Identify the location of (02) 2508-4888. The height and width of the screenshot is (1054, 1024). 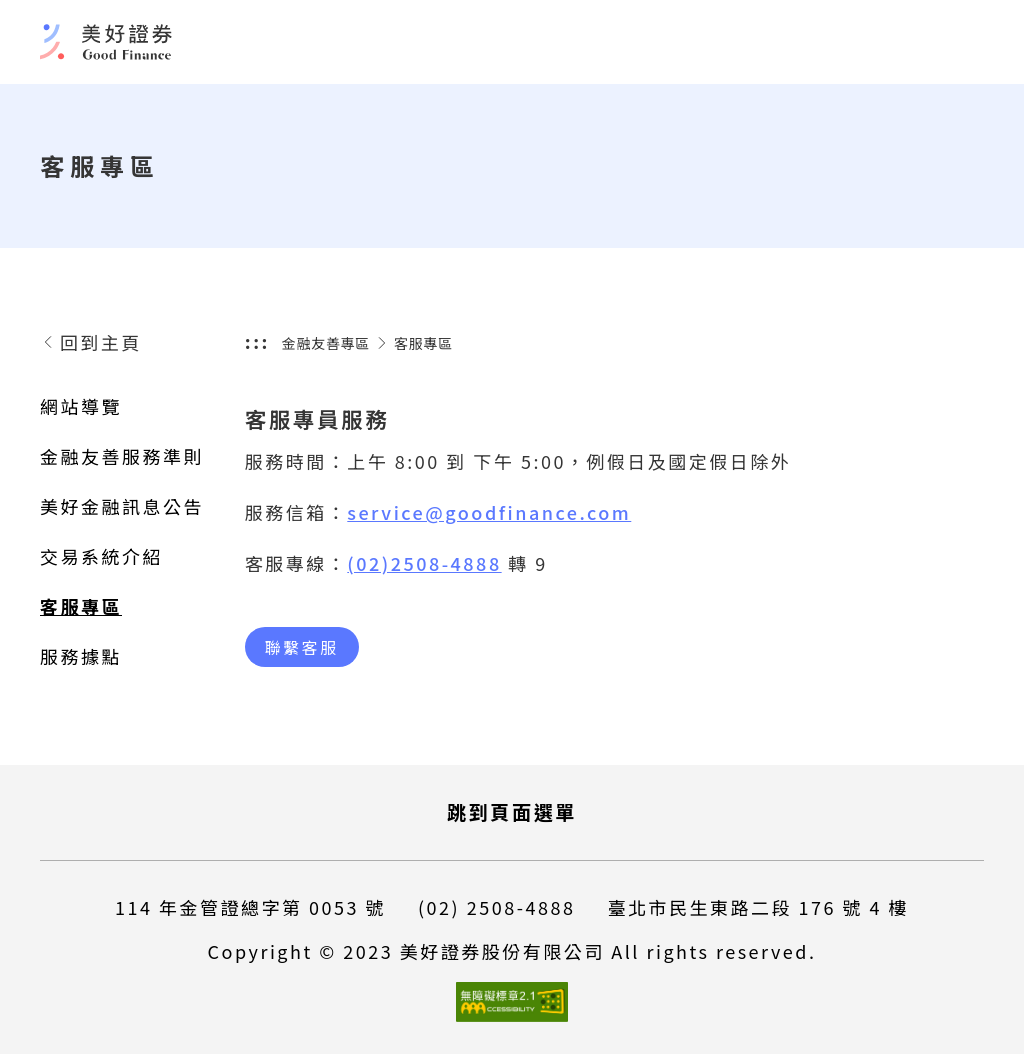
(496, 907).